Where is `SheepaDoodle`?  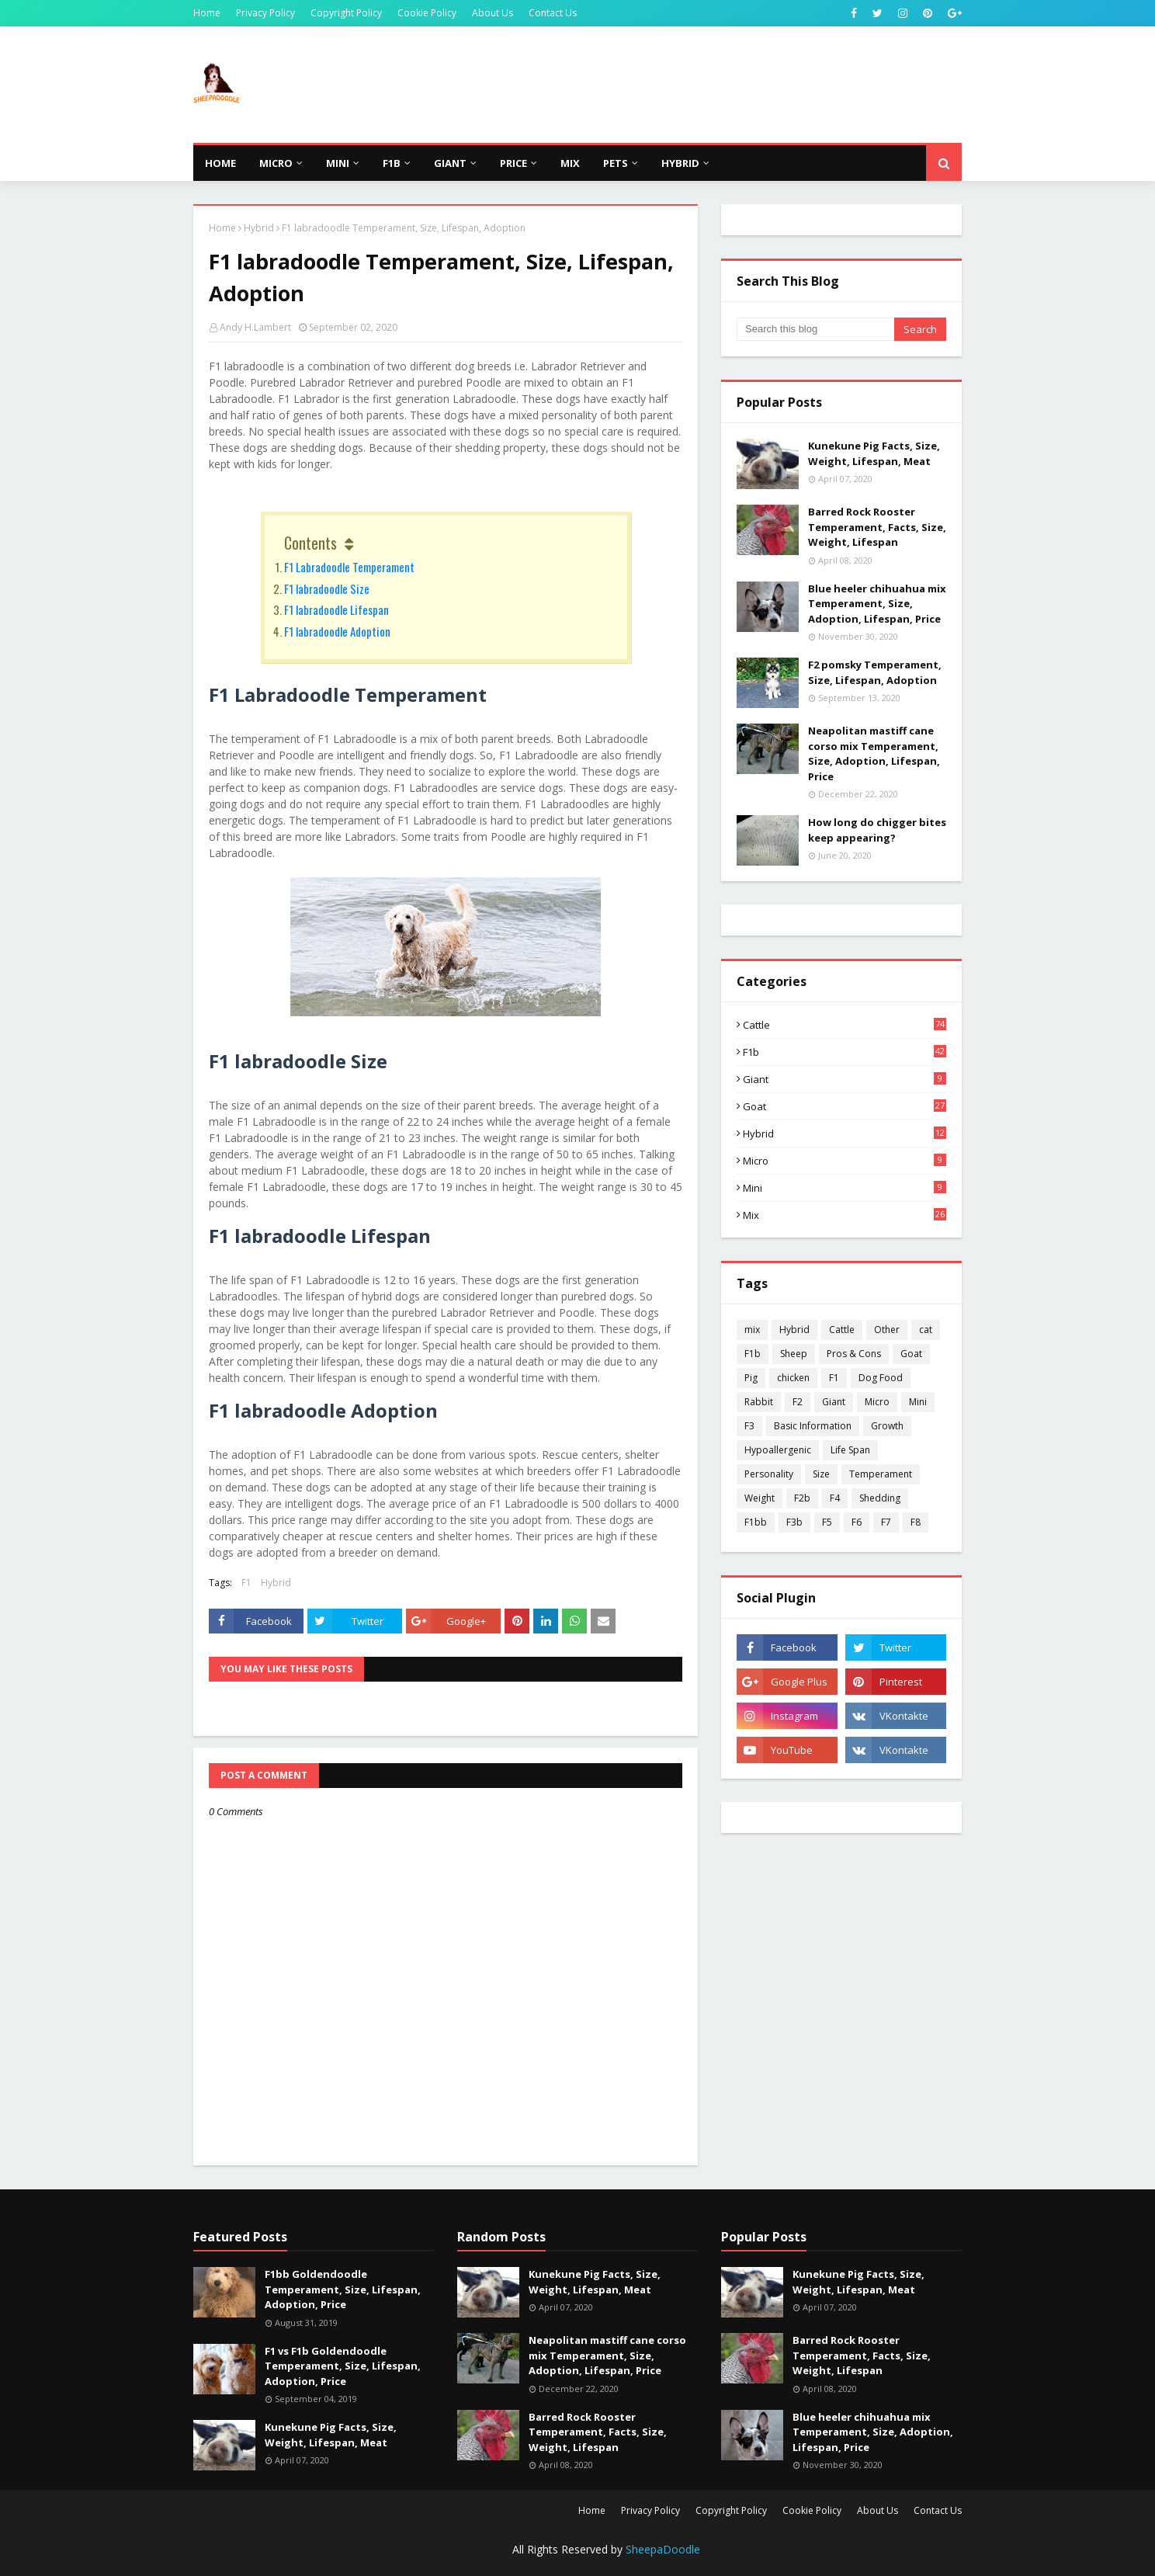
SheepaDoodle is located at coordinates (663, 2549).